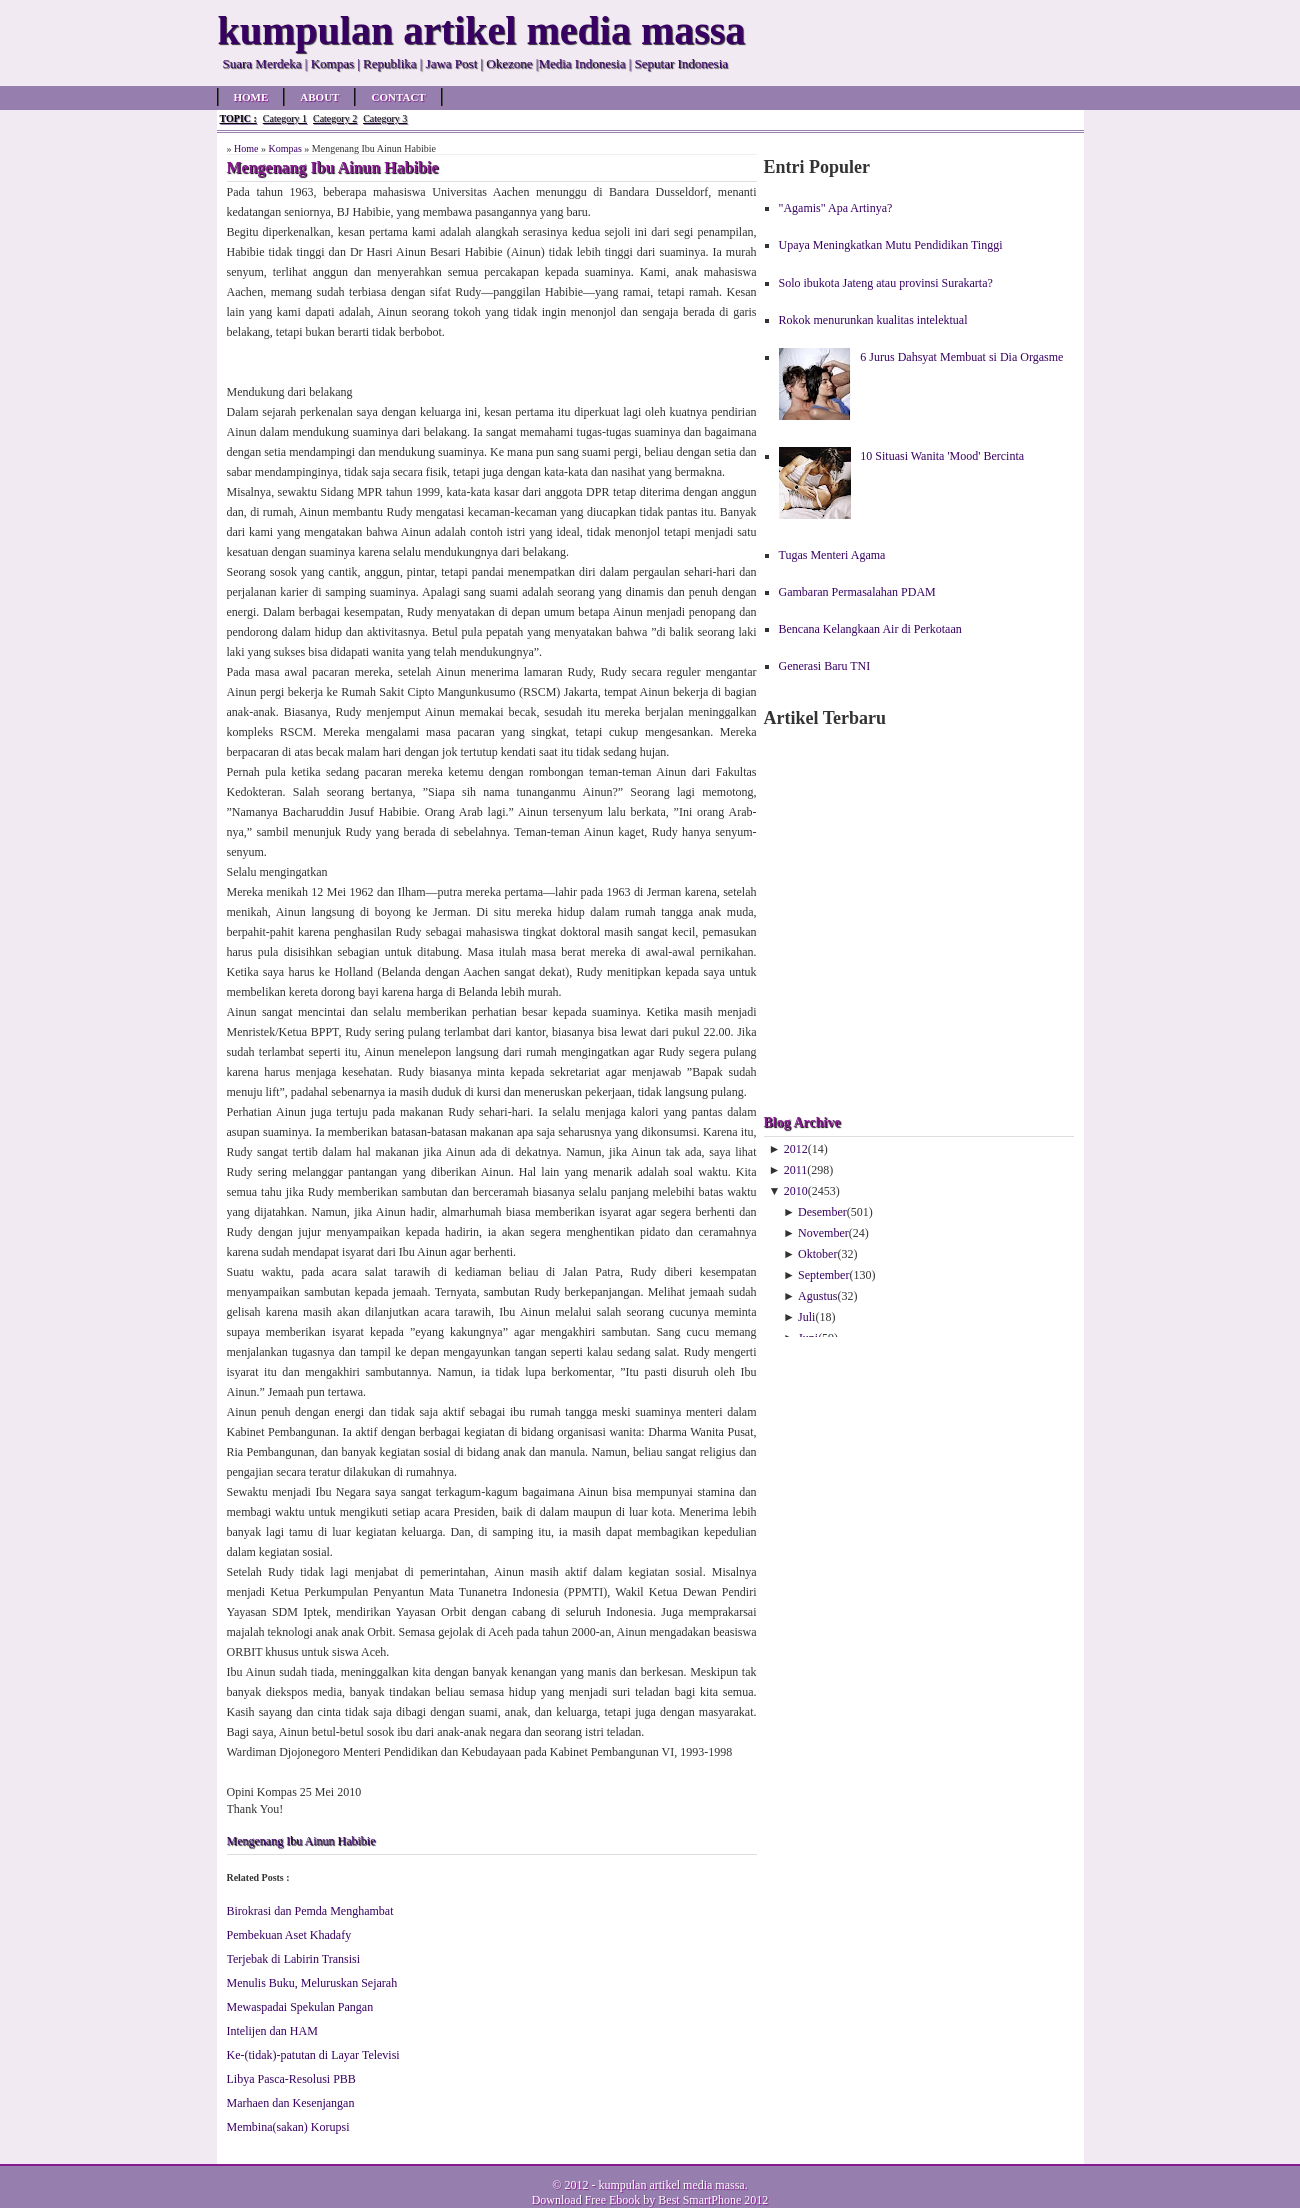 The width and height of the screenshot is (1300, 2208). I want to click on 6 Jurus Dahsyat Membuat si Dia Orgasme, so click(961, 357).